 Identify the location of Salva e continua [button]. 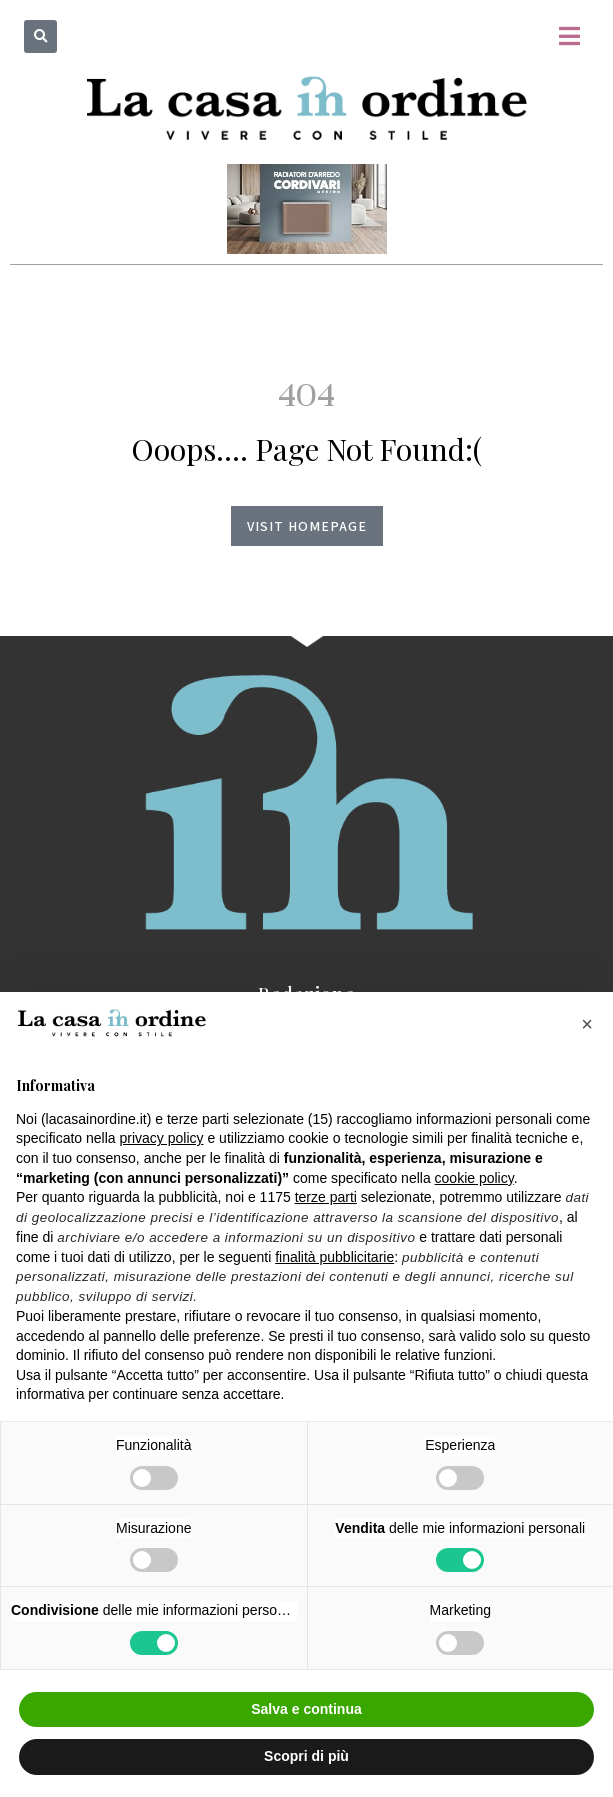
(306, 1709).